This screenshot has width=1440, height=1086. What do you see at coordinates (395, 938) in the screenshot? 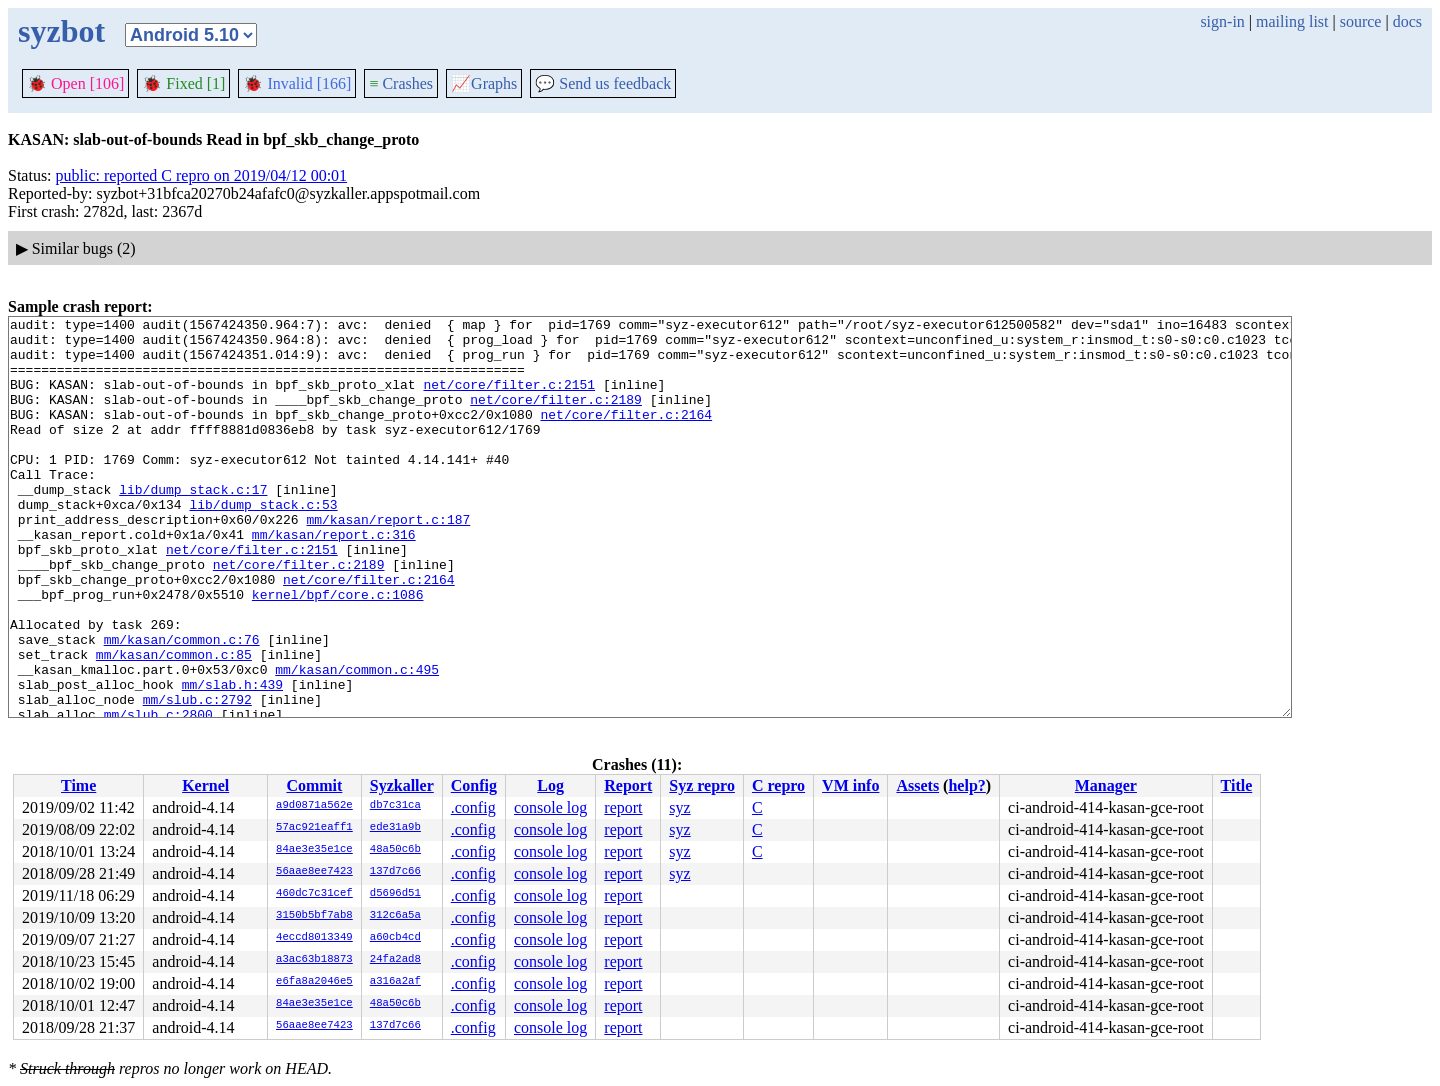
I see `a60cb4cd` at bounding box center [395, 938].